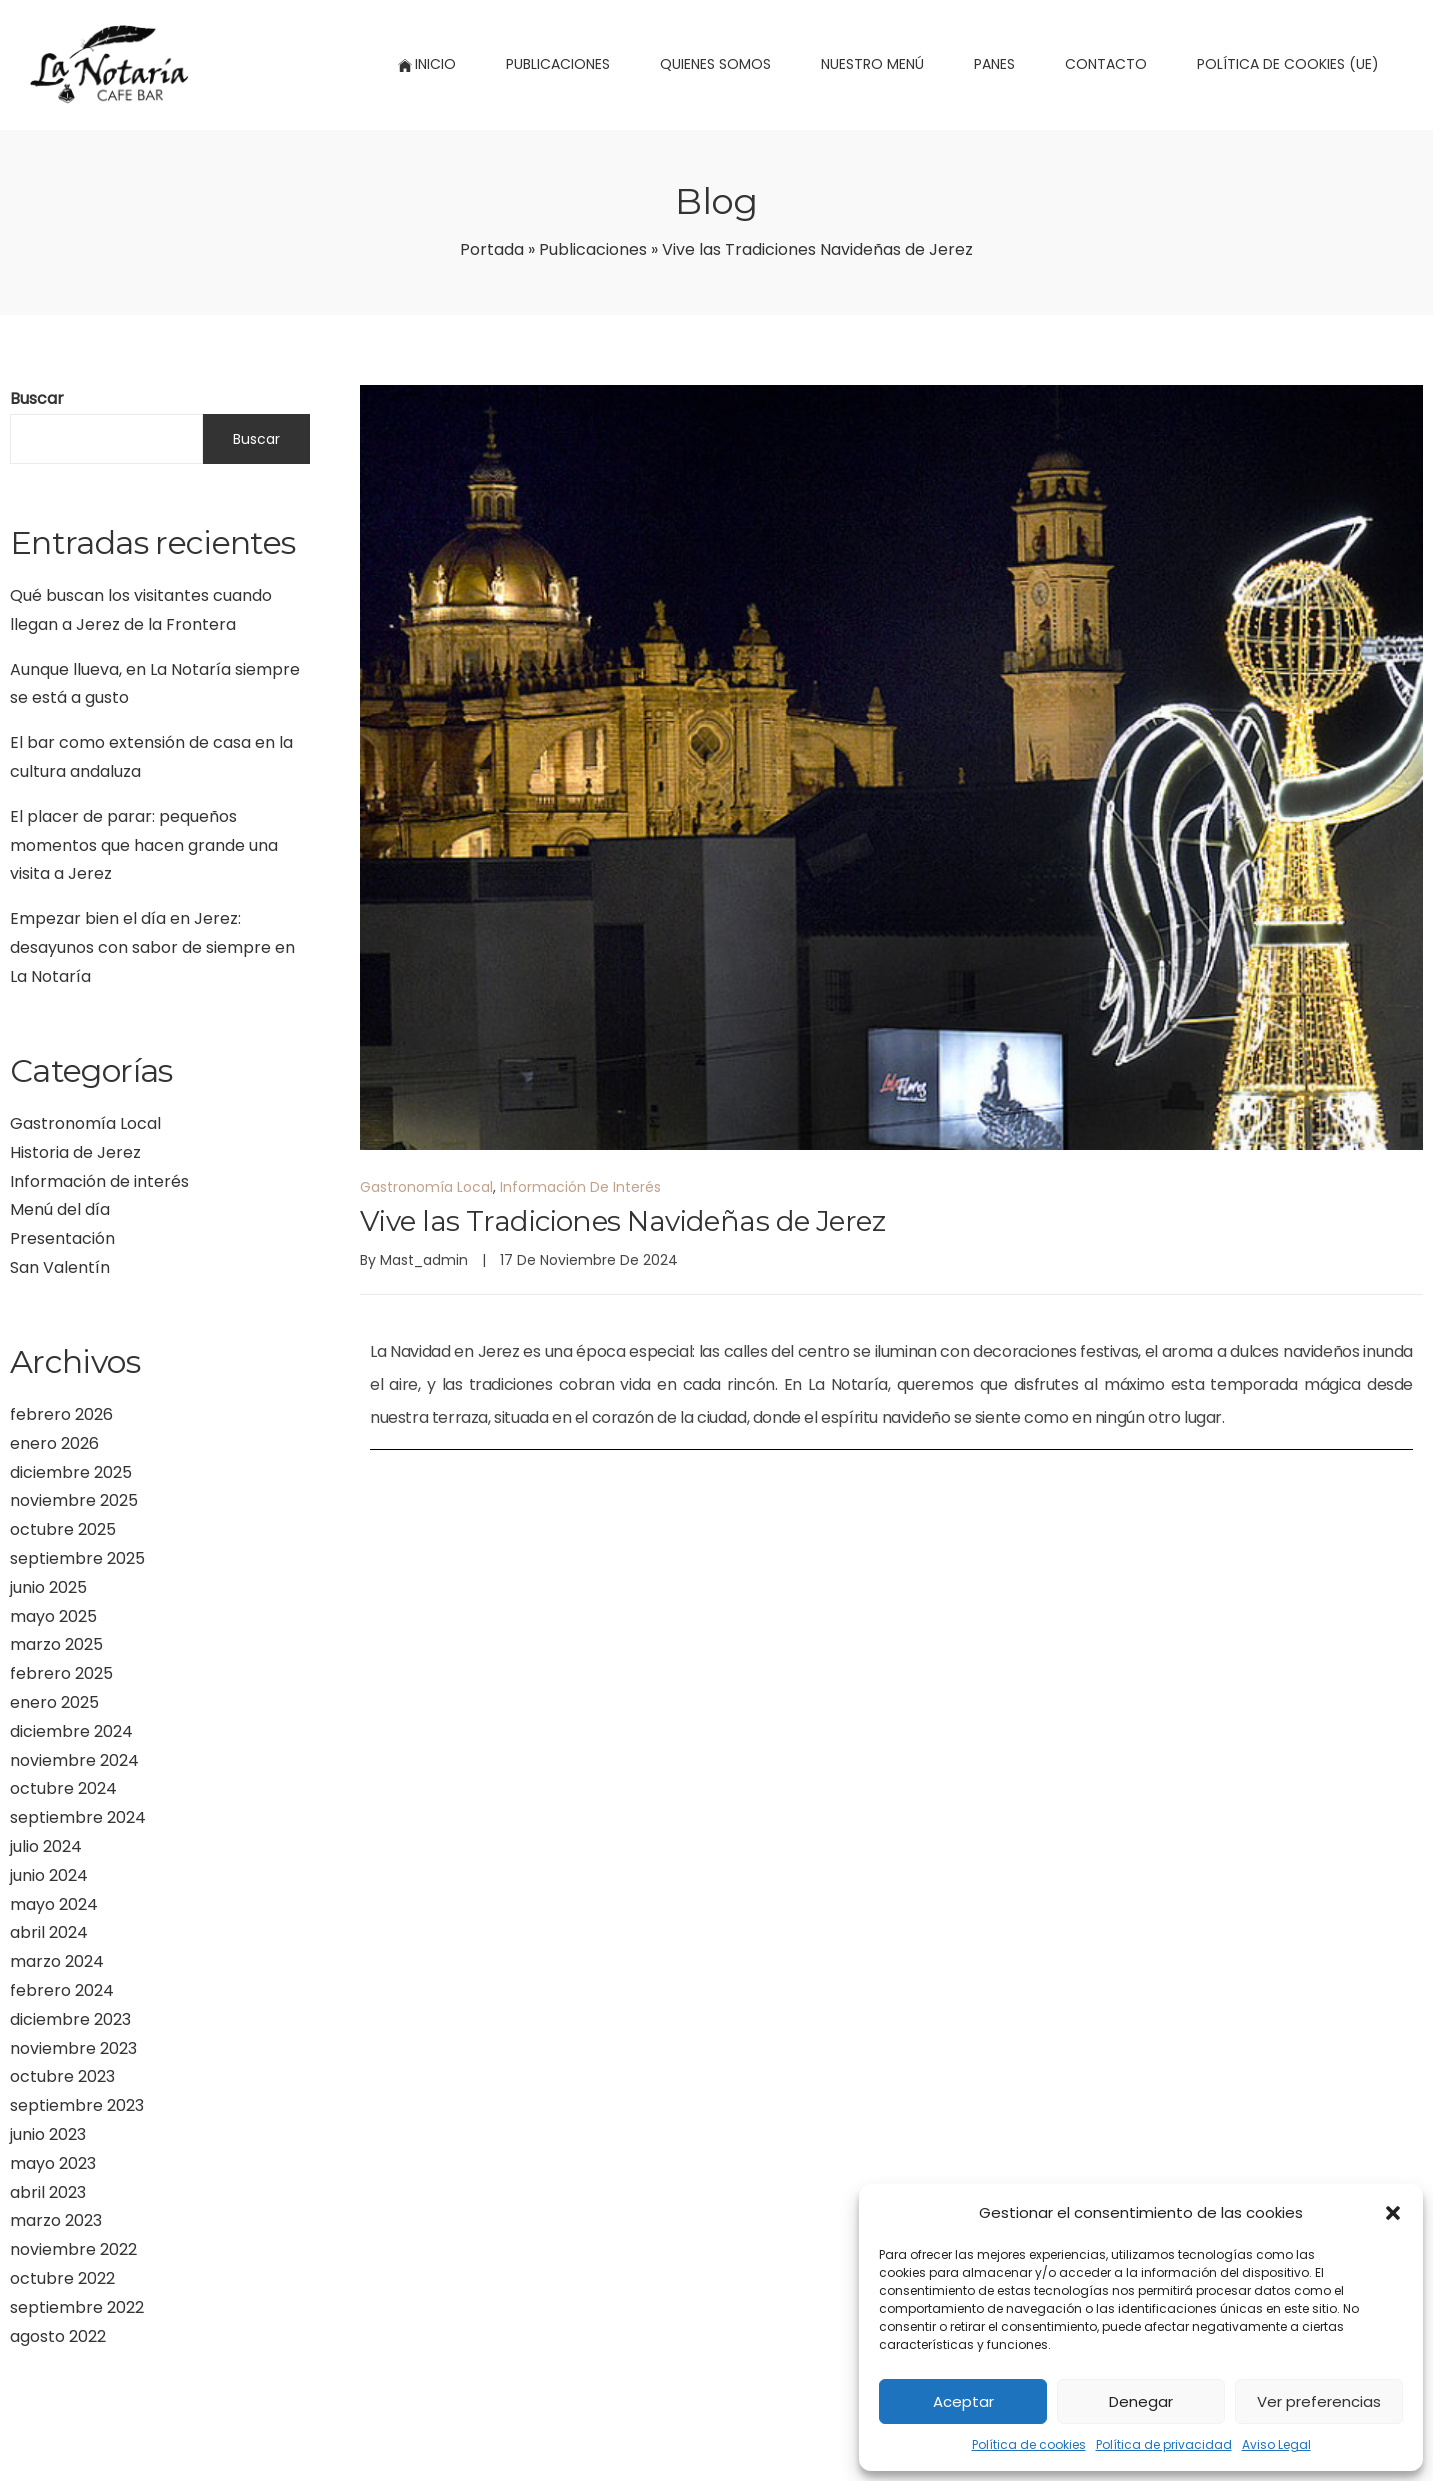  I want to click on Historia de Jerez, so click(75, 1152).